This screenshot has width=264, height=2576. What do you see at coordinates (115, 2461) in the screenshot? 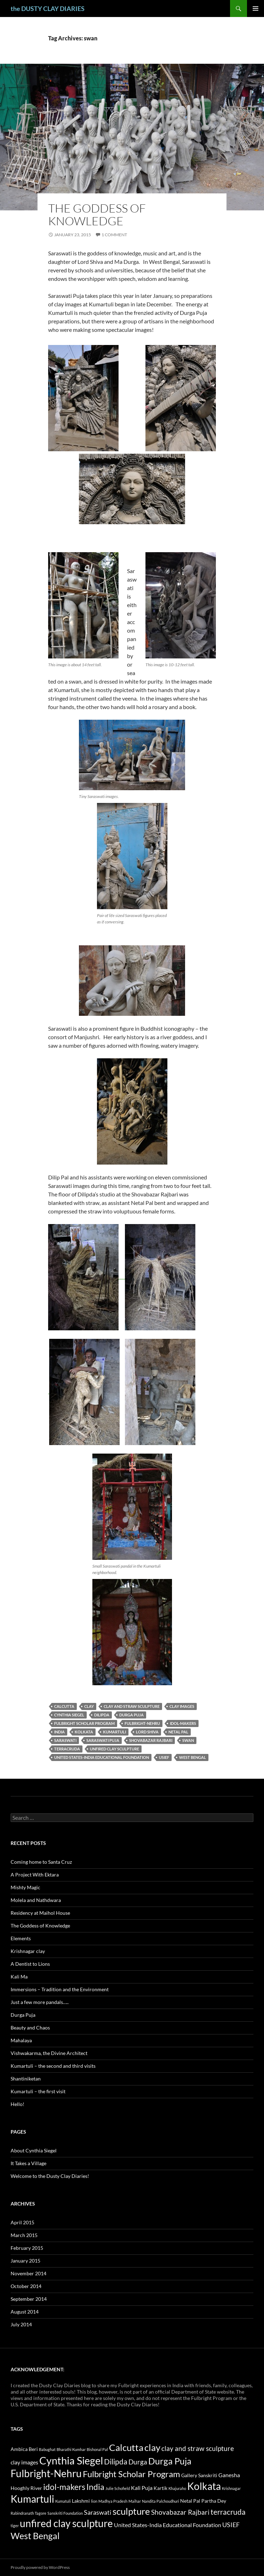
I see `Dilipda [Dilipda (6 items)]` at bounding box center [115, 2461].